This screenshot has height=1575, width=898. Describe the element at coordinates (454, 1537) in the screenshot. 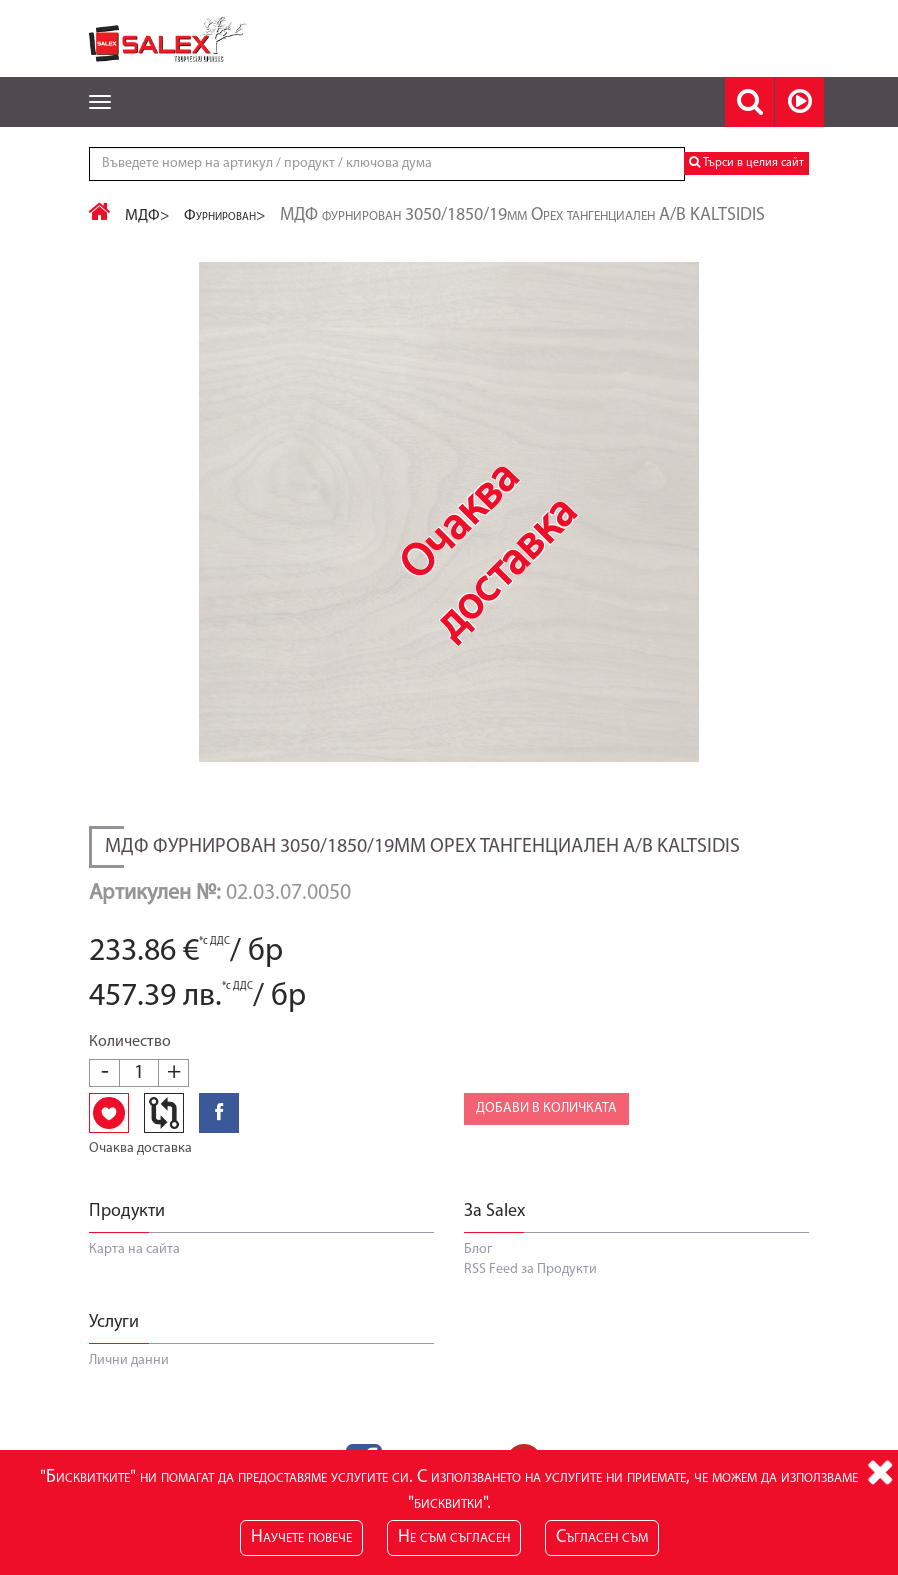

I see `Не съм съгласен` at that location.